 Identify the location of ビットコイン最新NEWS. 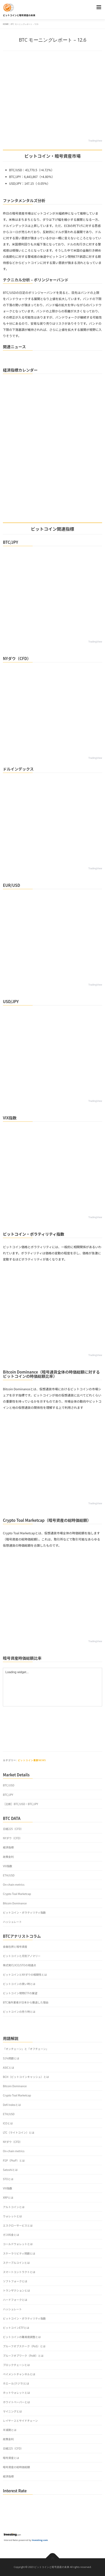
(32, 1760).